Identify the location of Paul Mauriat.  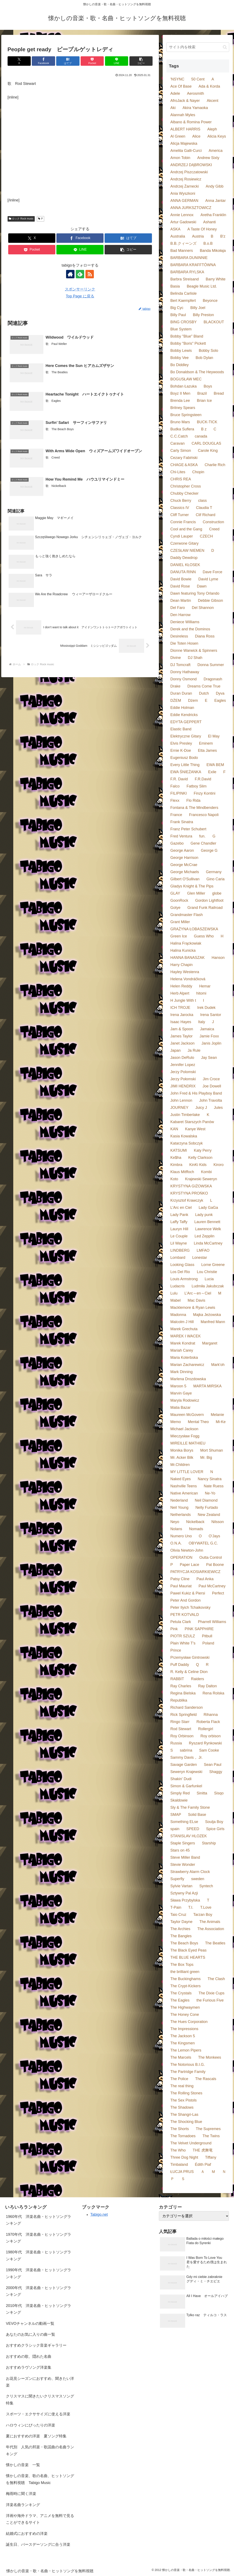
(181, 1586).